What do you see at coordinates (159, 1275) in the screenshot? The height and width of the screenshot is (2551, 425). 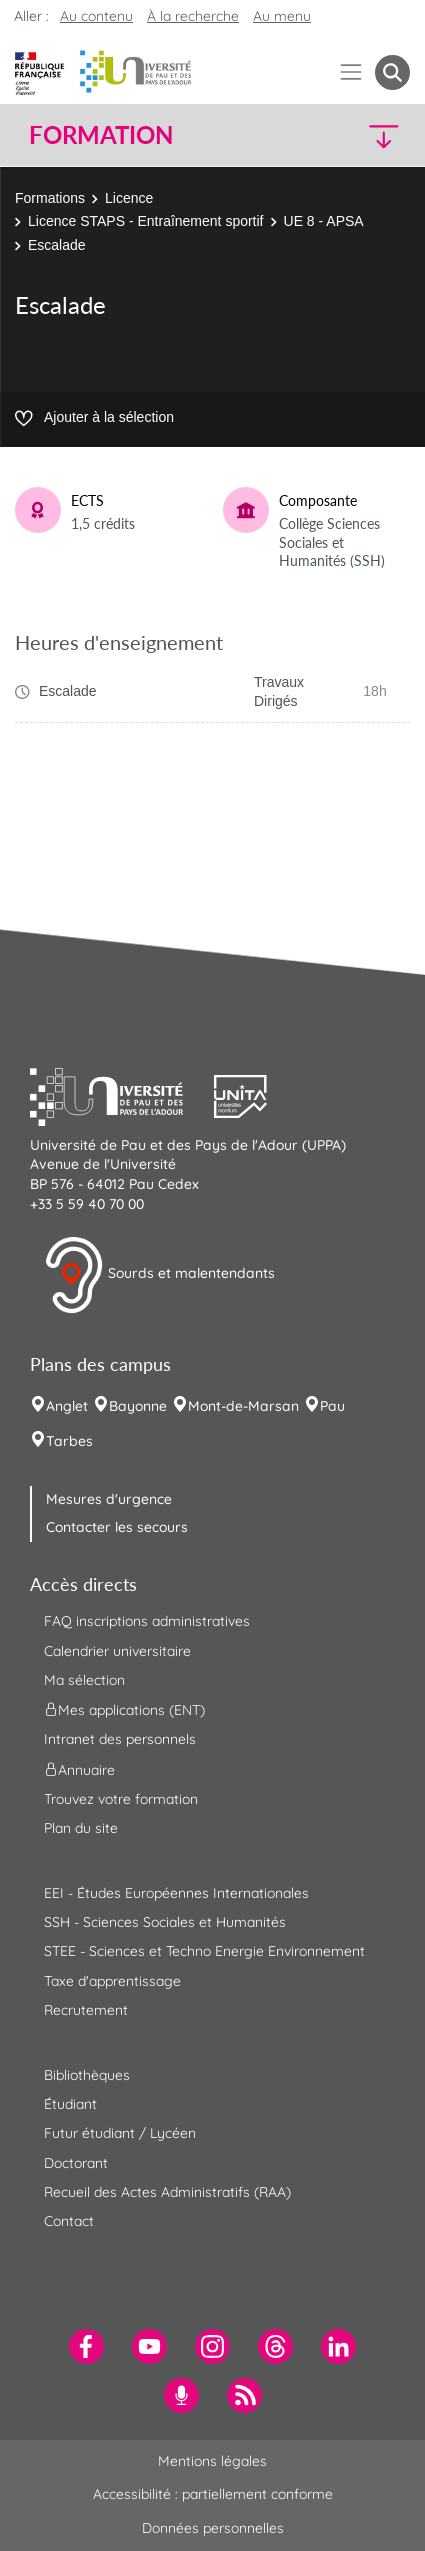 I see `Sourds et malentendants [button]` at bounding box center [159, 1275].